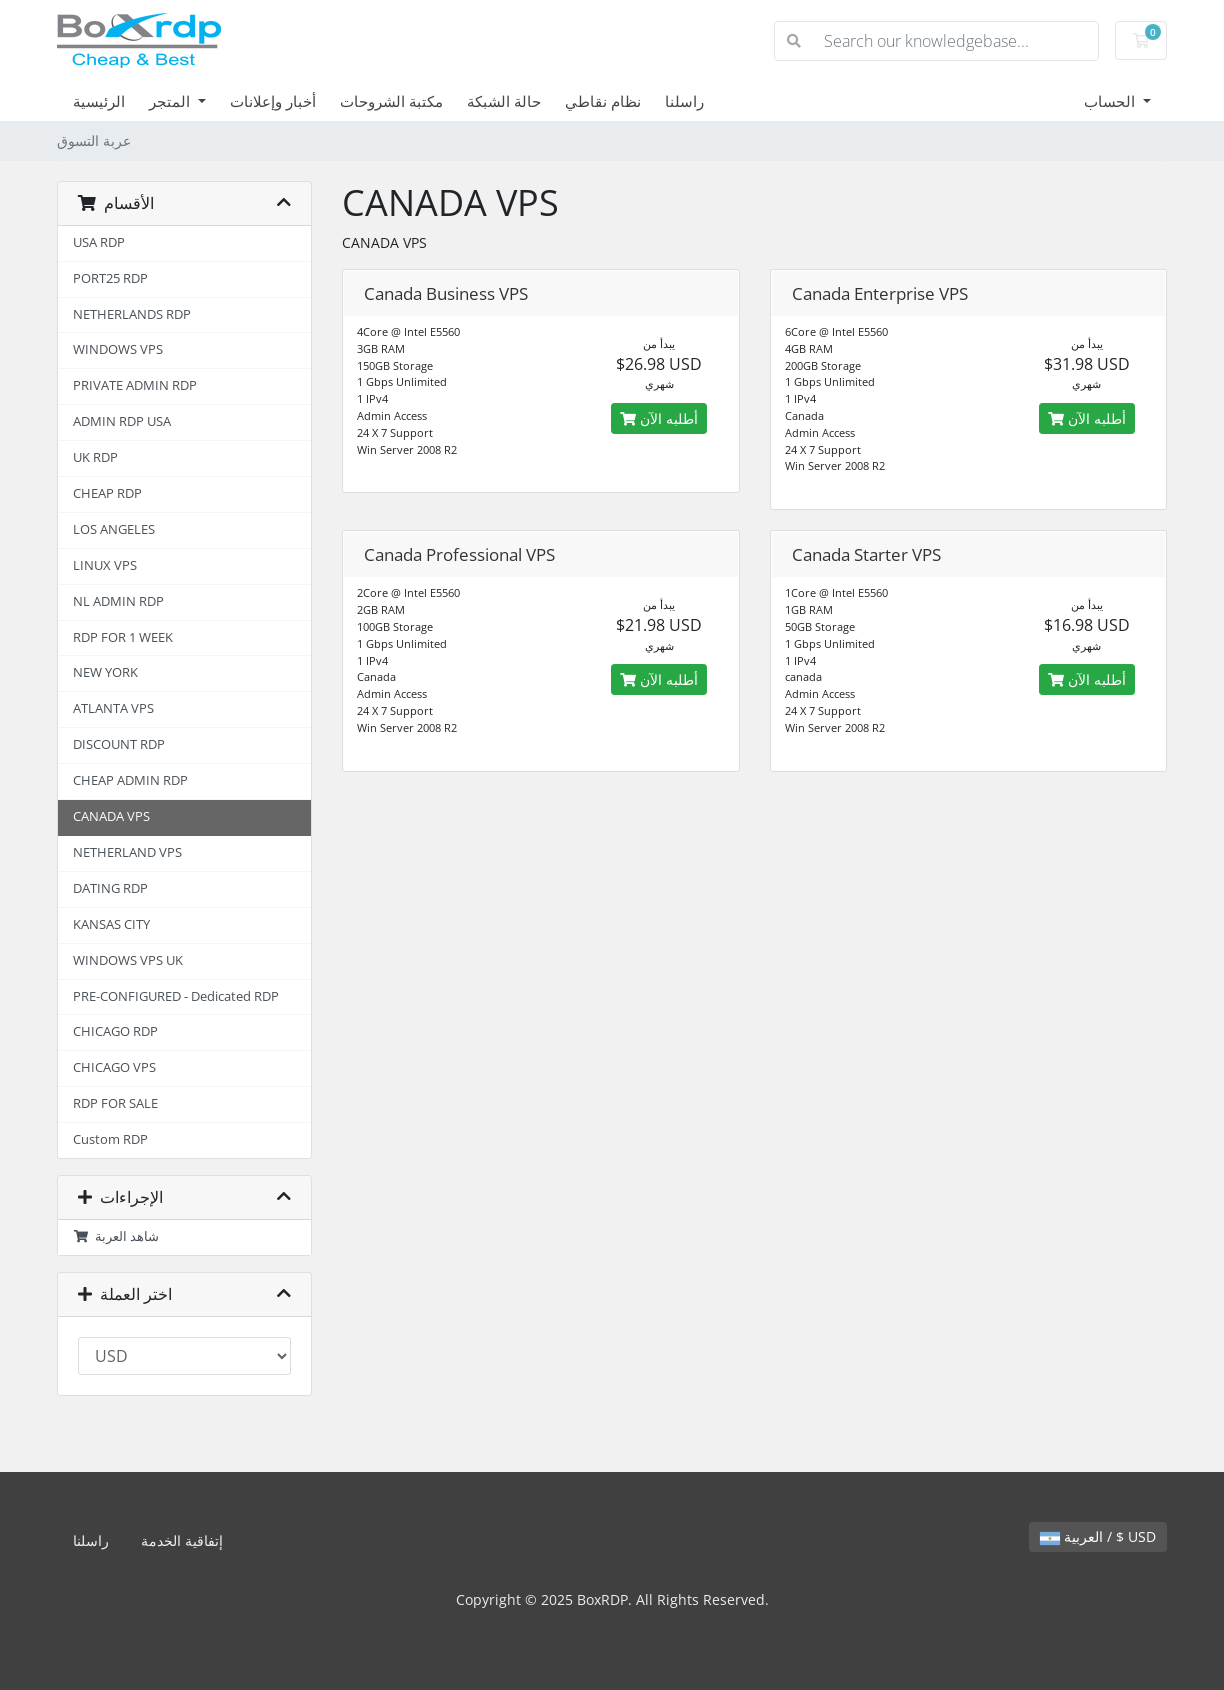 This screenshot has height=1690, width=1224. Describe the element at coordinates (118, 349) in the screenshot. I see `WINDOWS VPS` at that location.